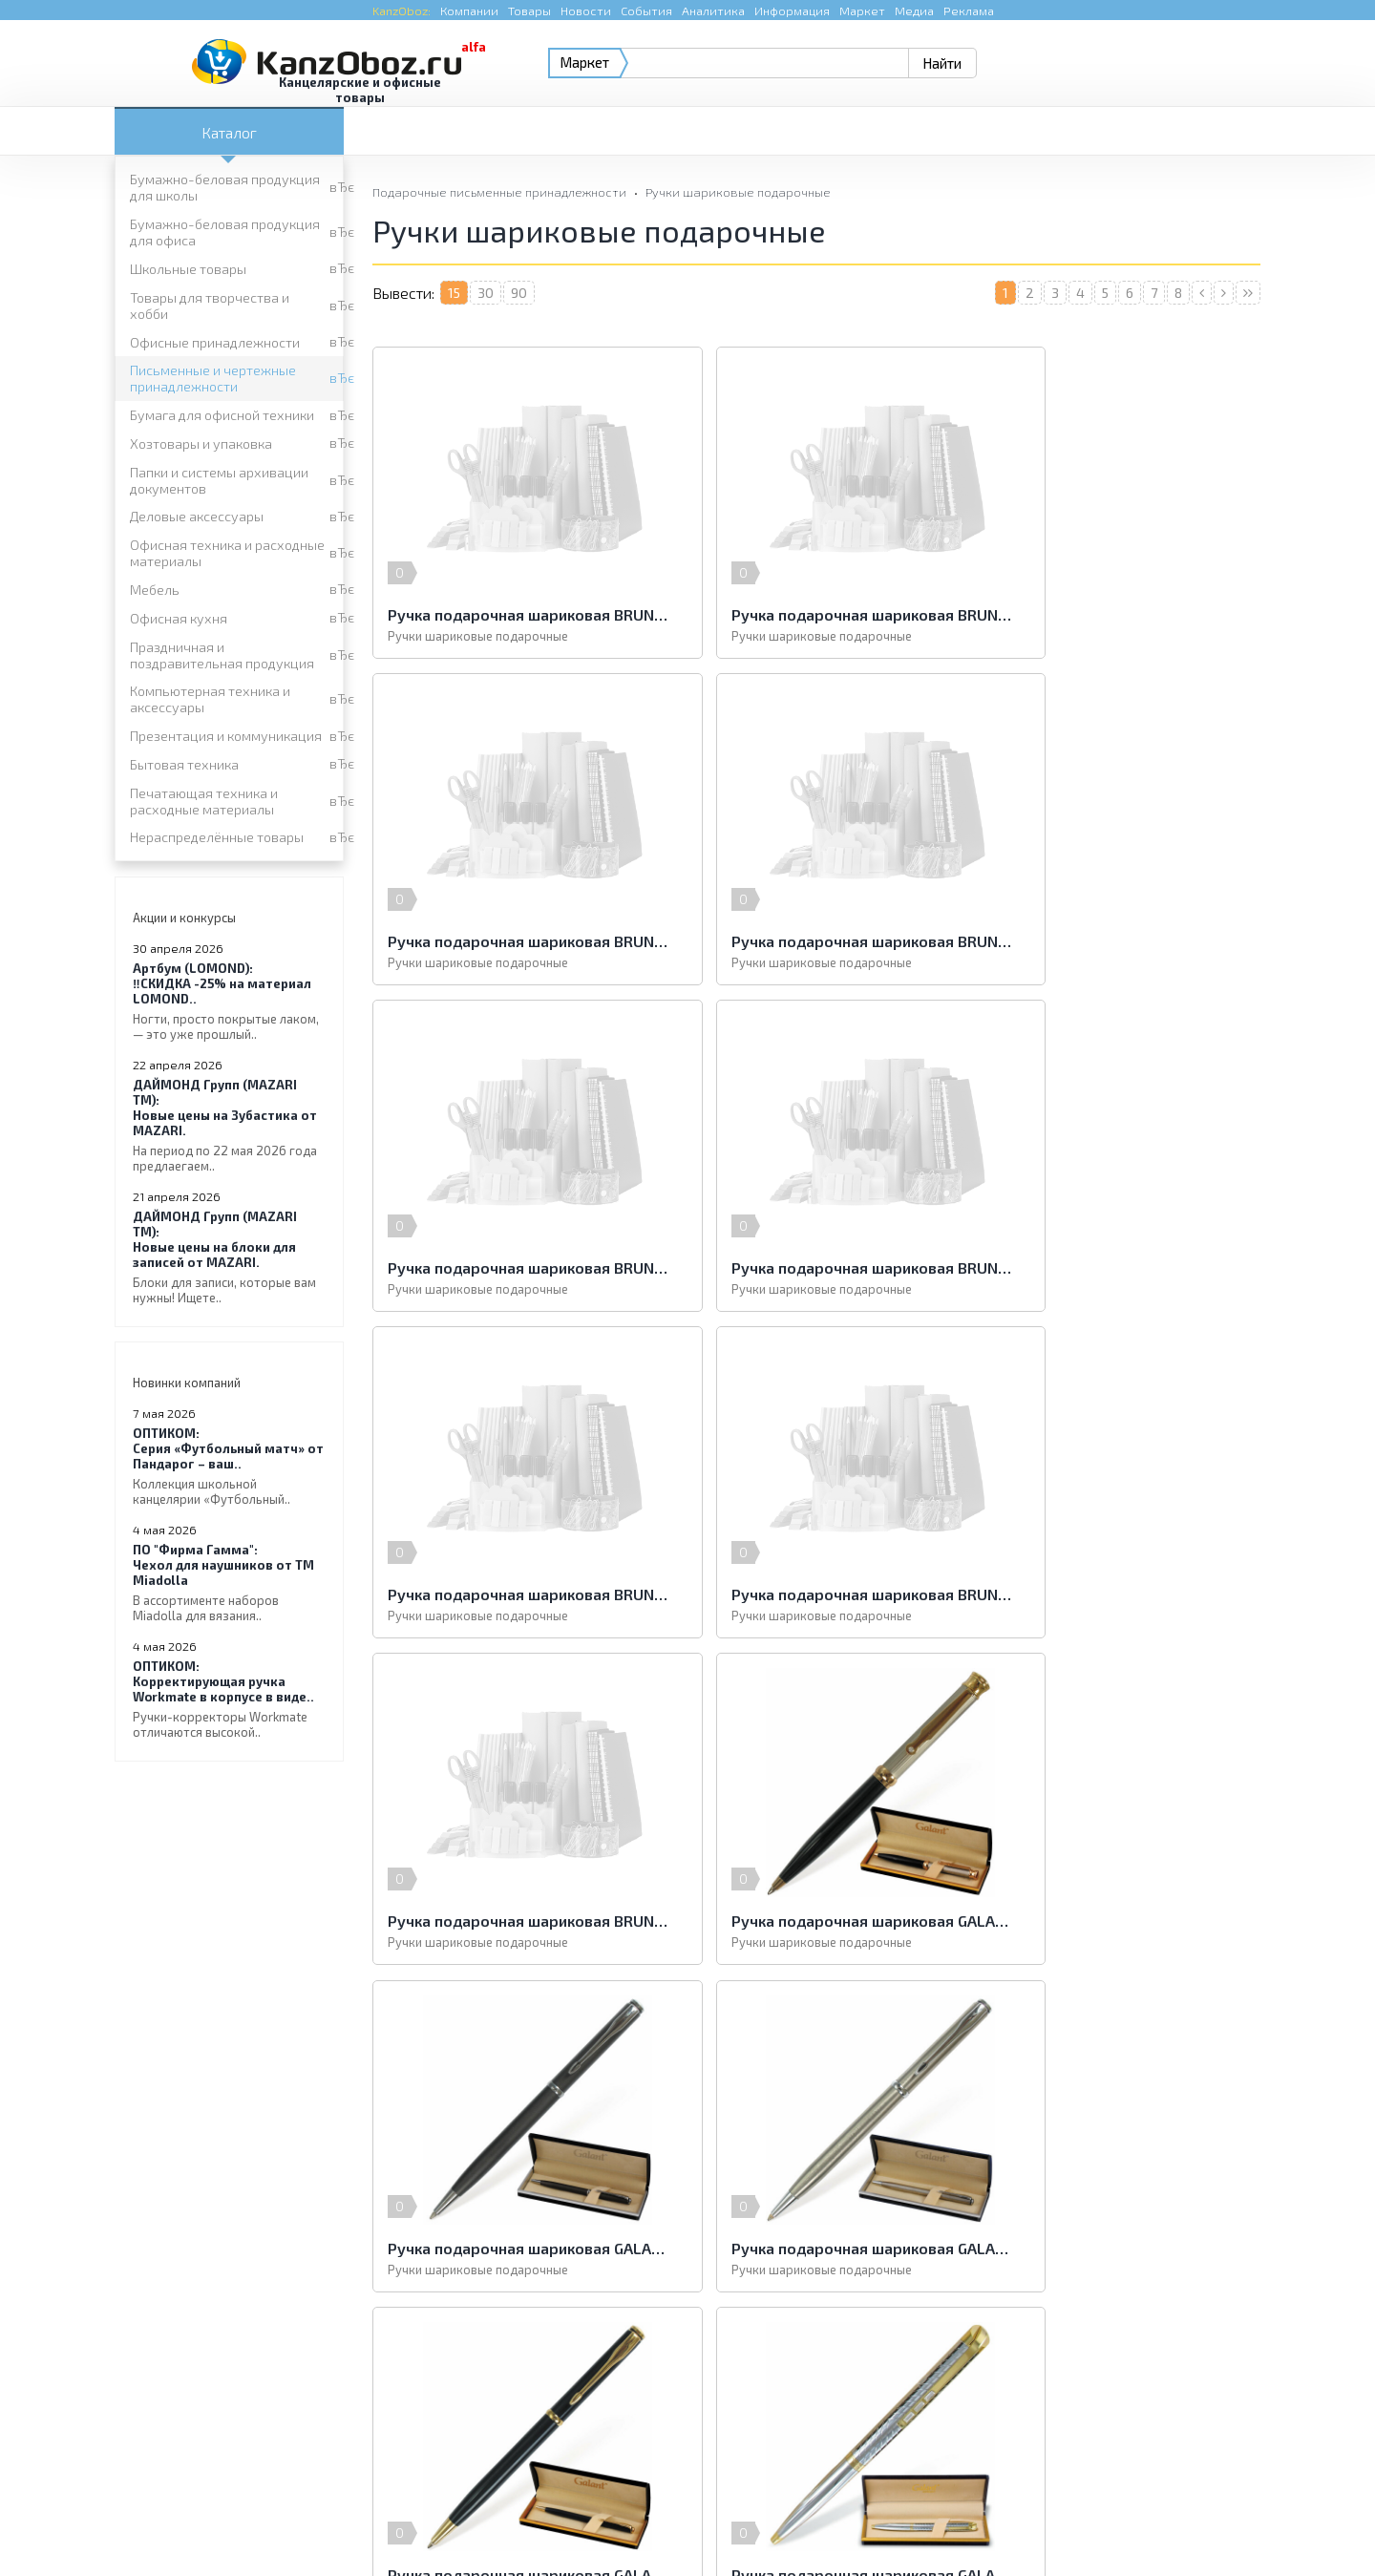  I want to click on Каталог, so click(229, 132).